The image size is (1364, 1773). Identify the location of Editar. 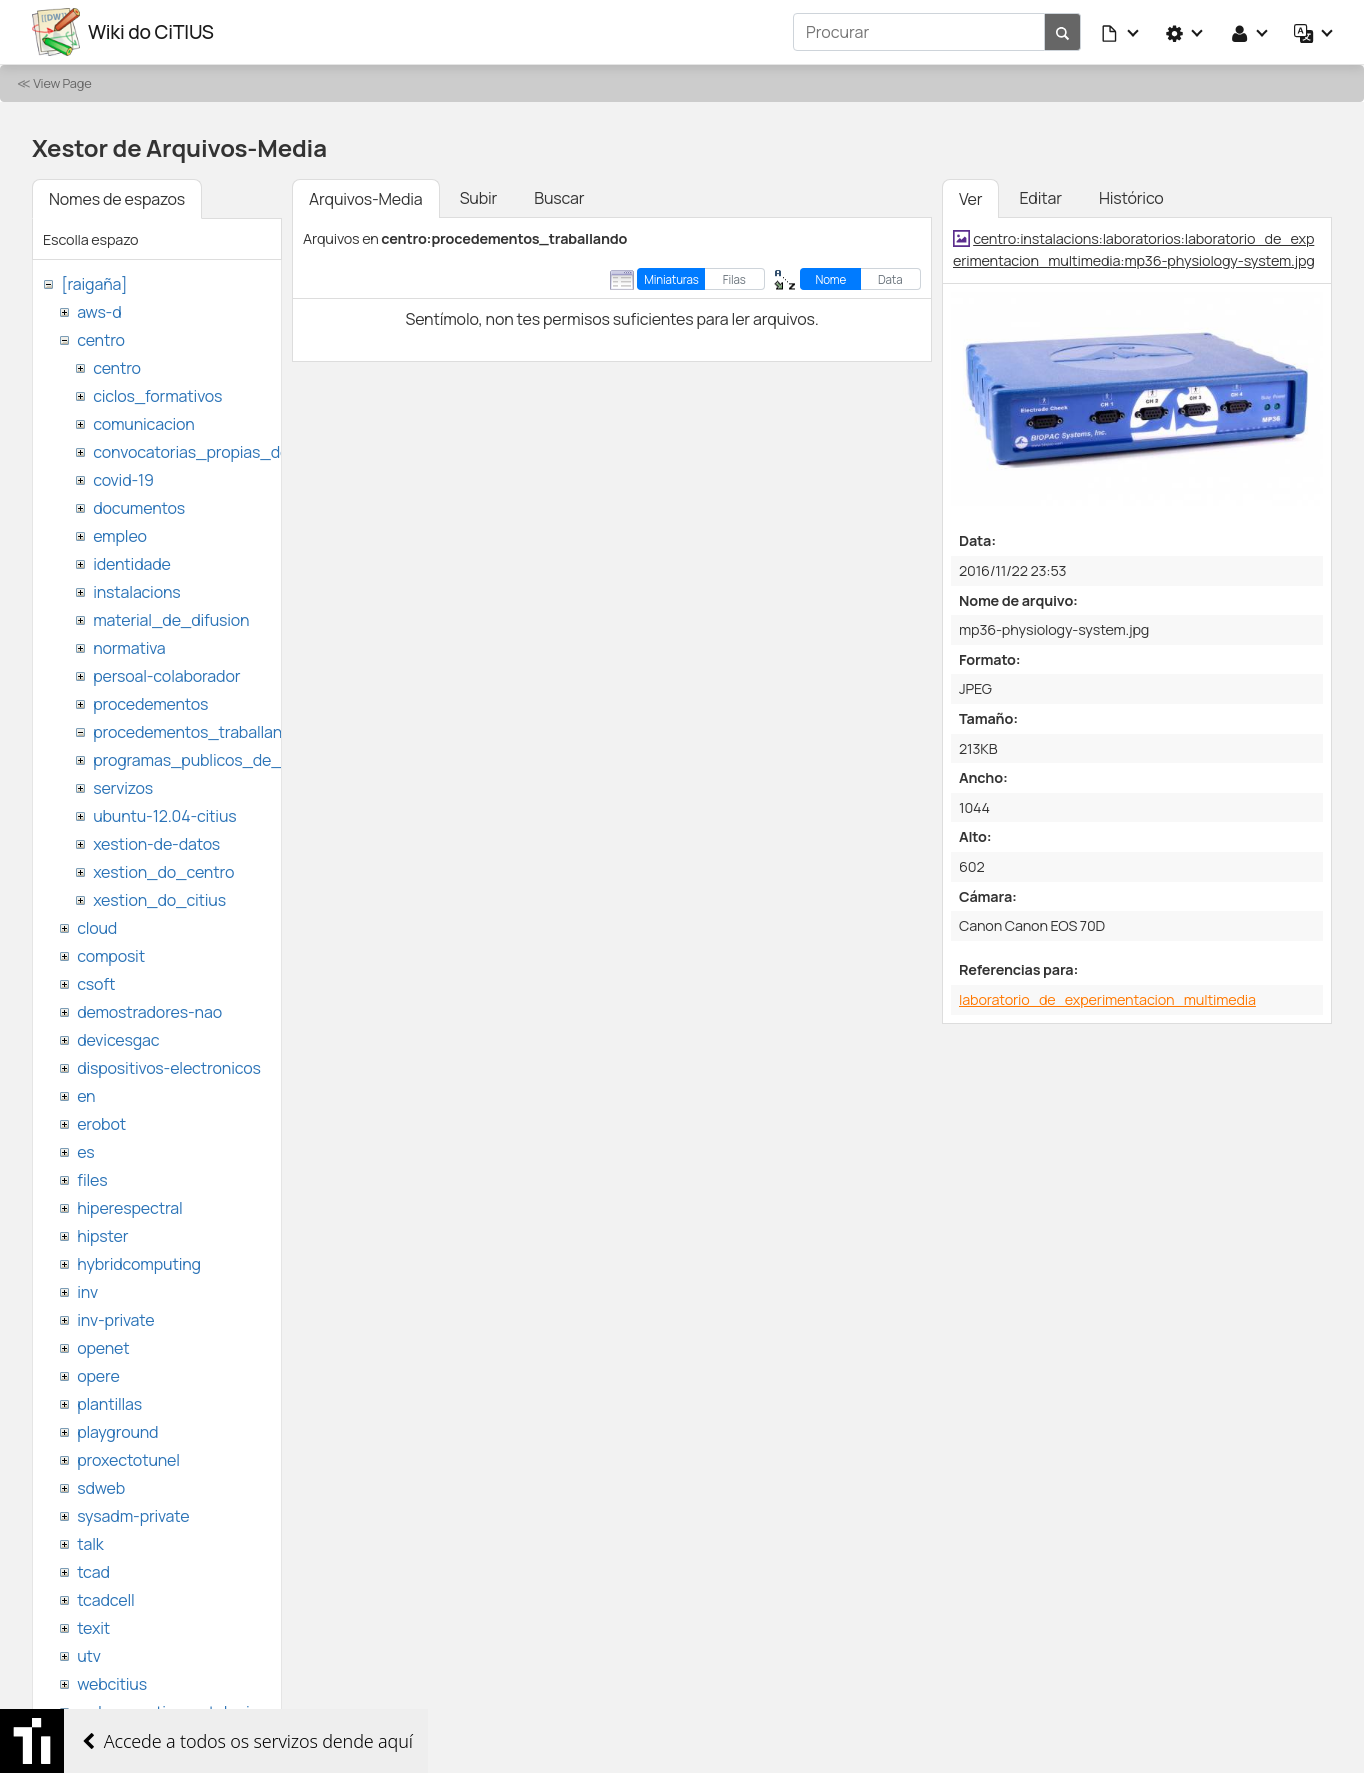
(1040, 198).